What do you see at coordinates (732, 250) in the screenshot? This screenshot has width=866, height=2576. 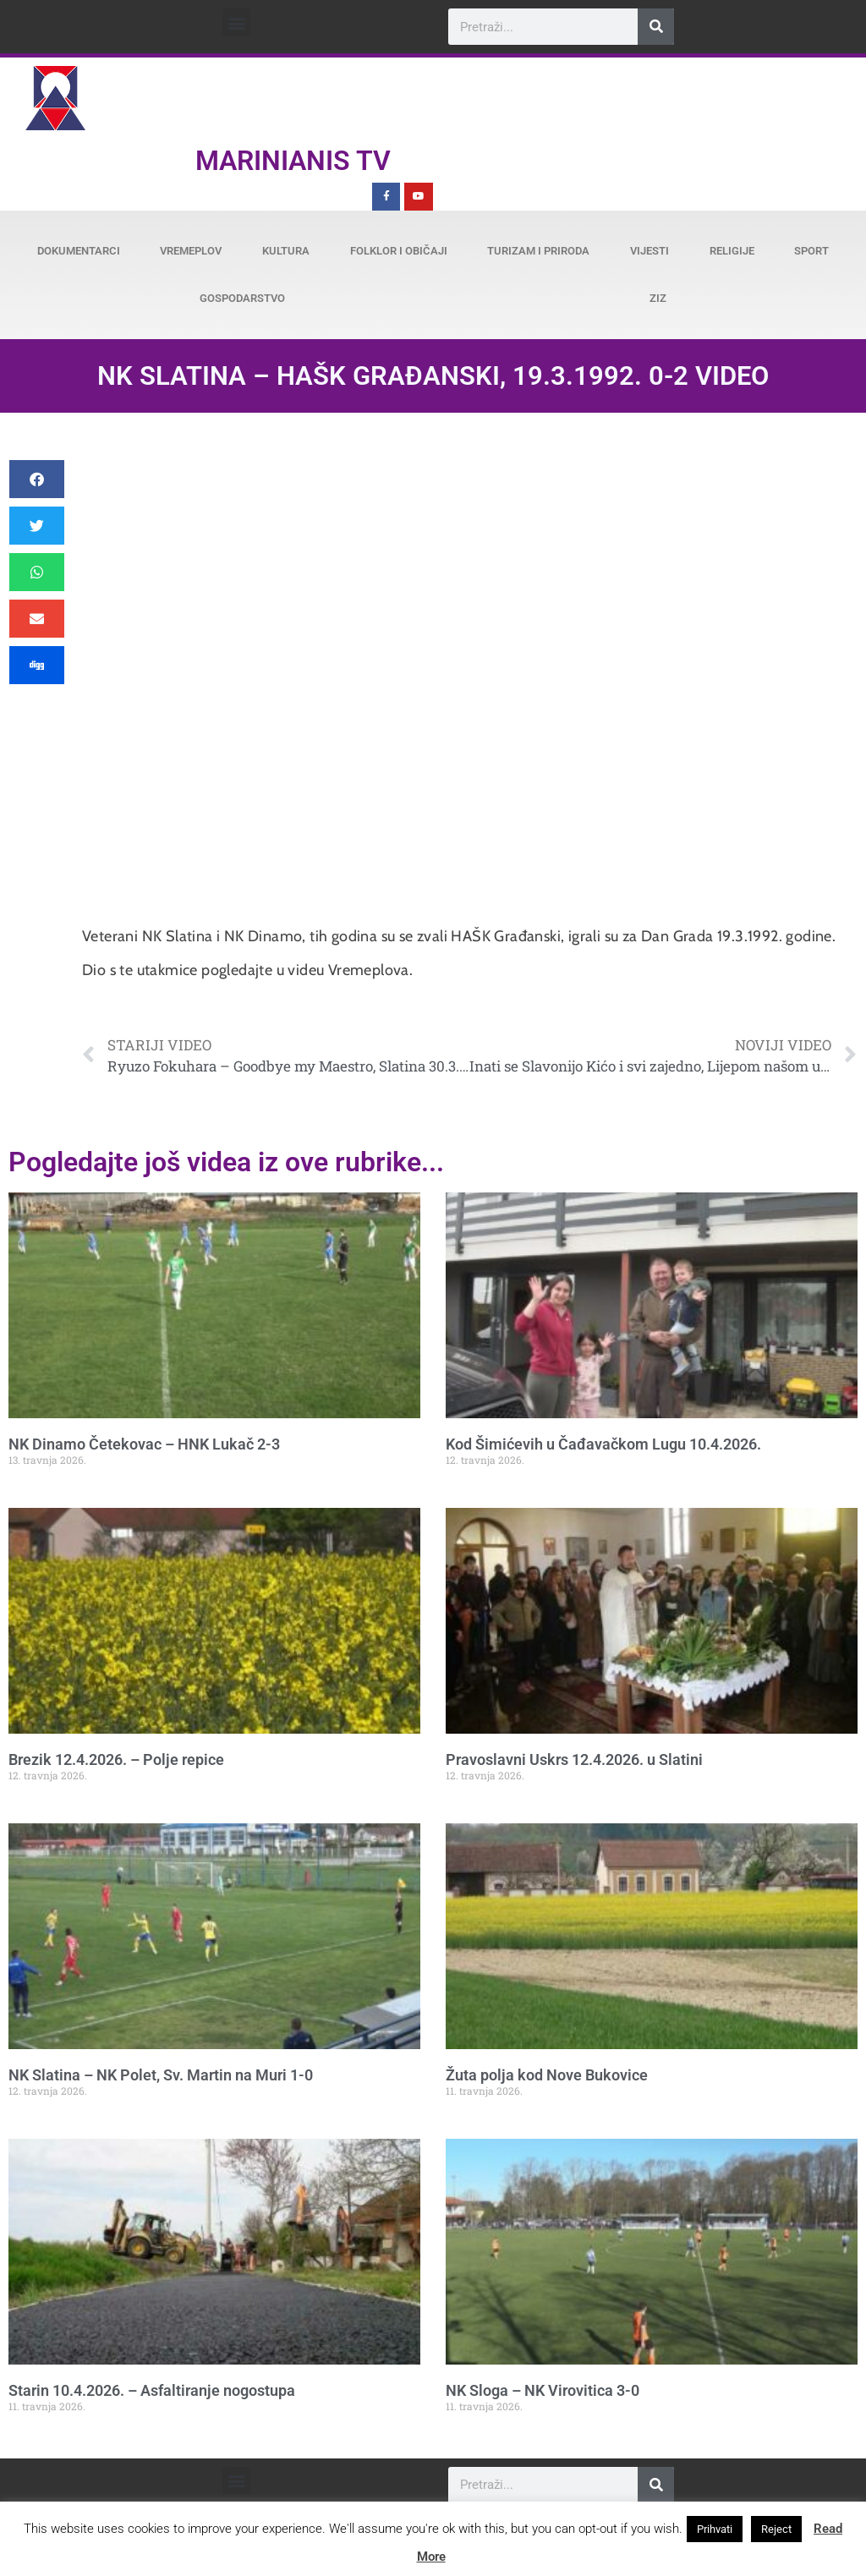 I see `Religije` at bounding box center [732, 250].